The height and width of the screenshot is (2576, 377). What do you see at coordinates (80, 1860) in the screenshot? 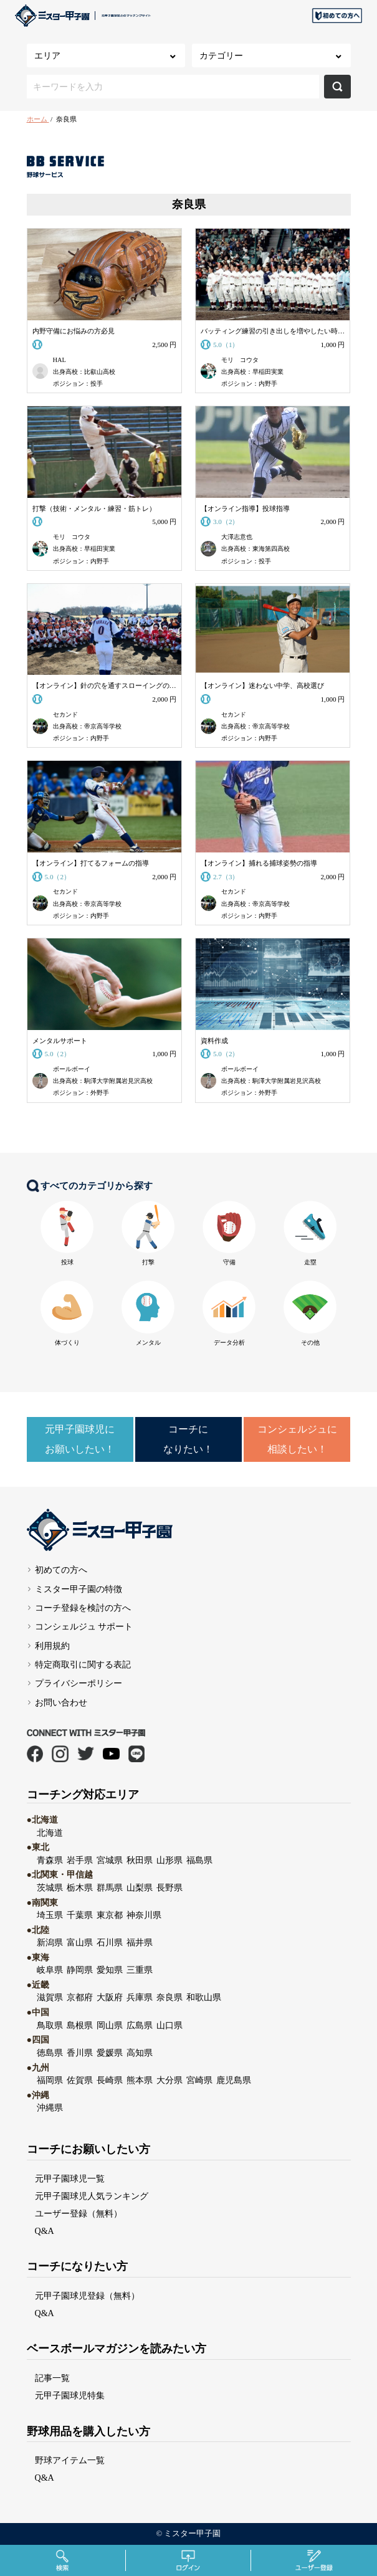
I see `岩手県` at bounding box center [80, 1860].